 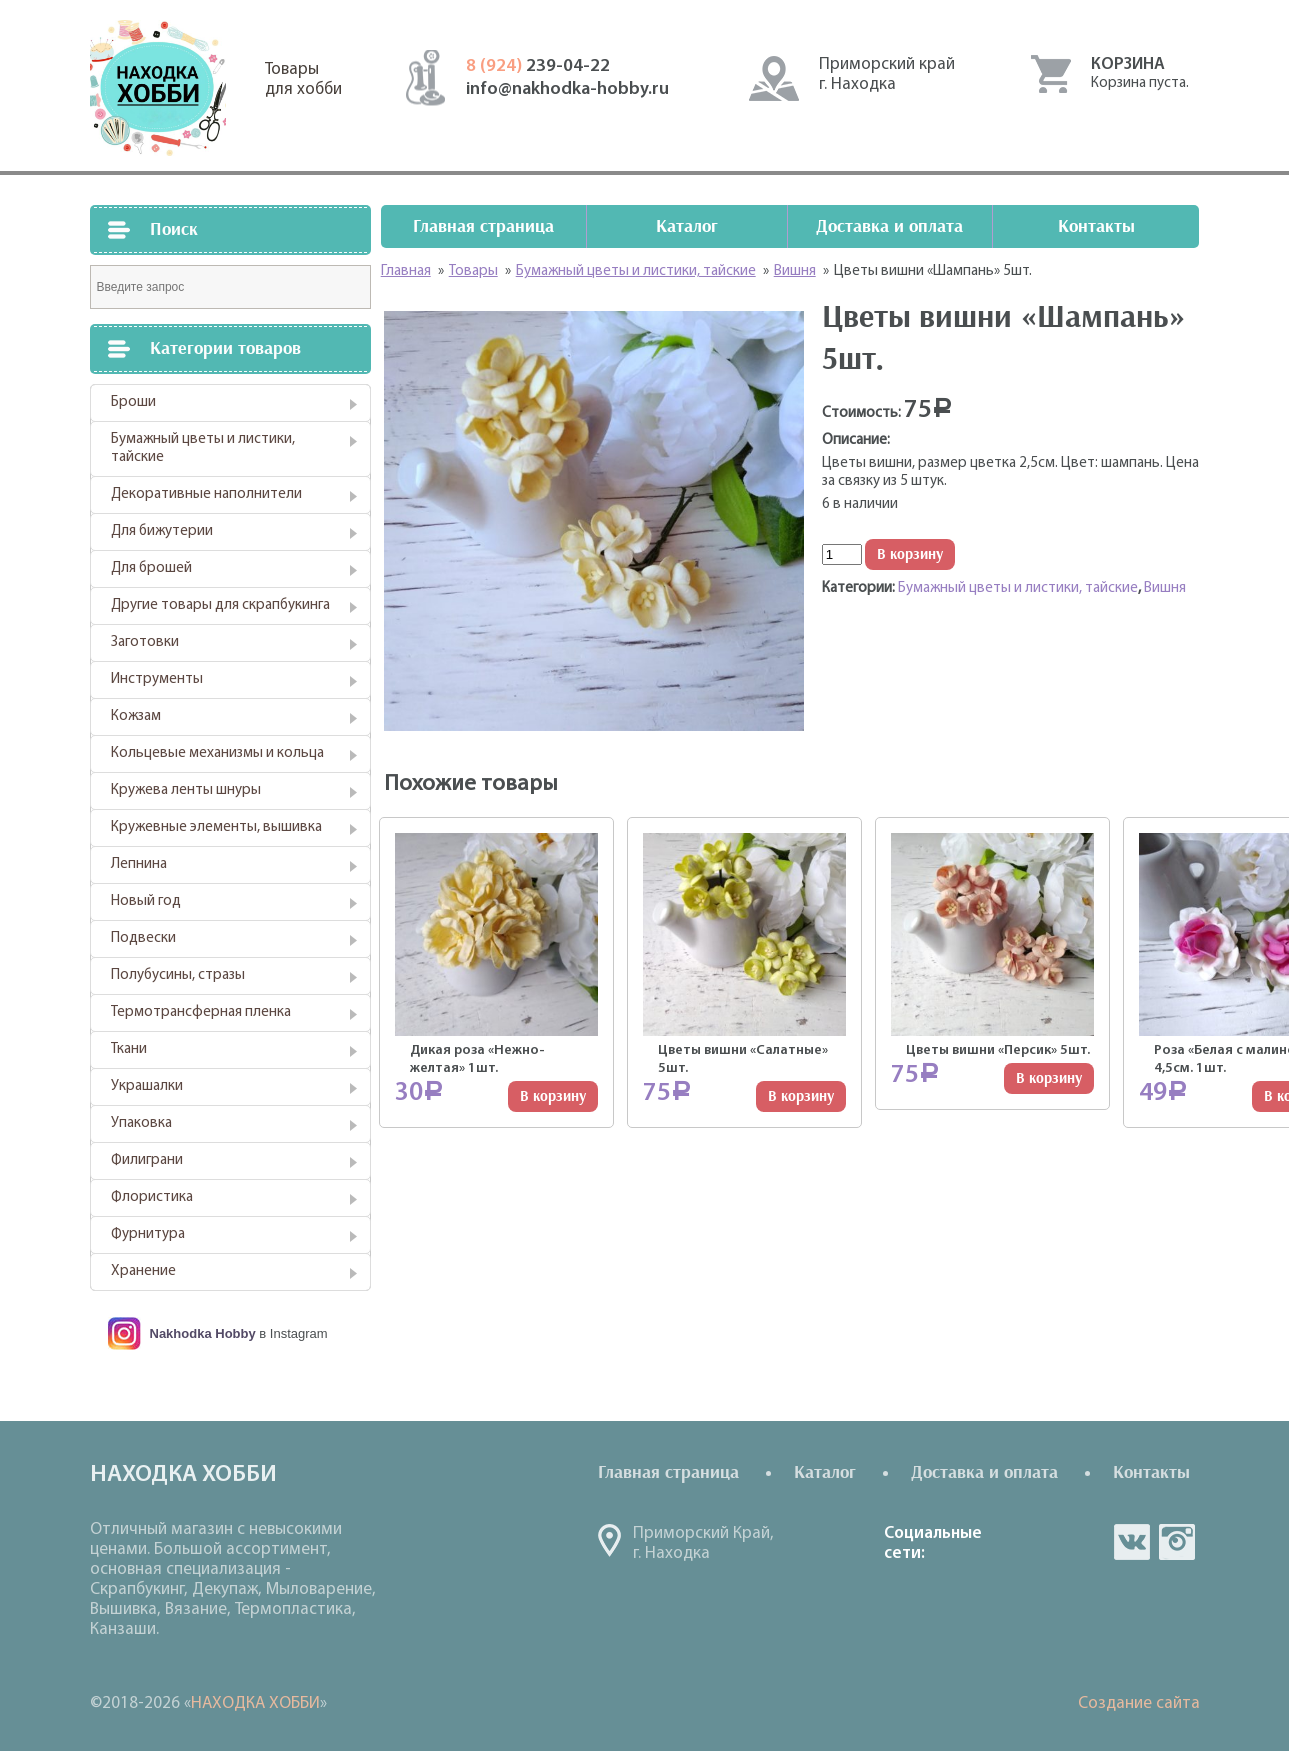 I want to click on vk, so click(x=1132, y=1542).